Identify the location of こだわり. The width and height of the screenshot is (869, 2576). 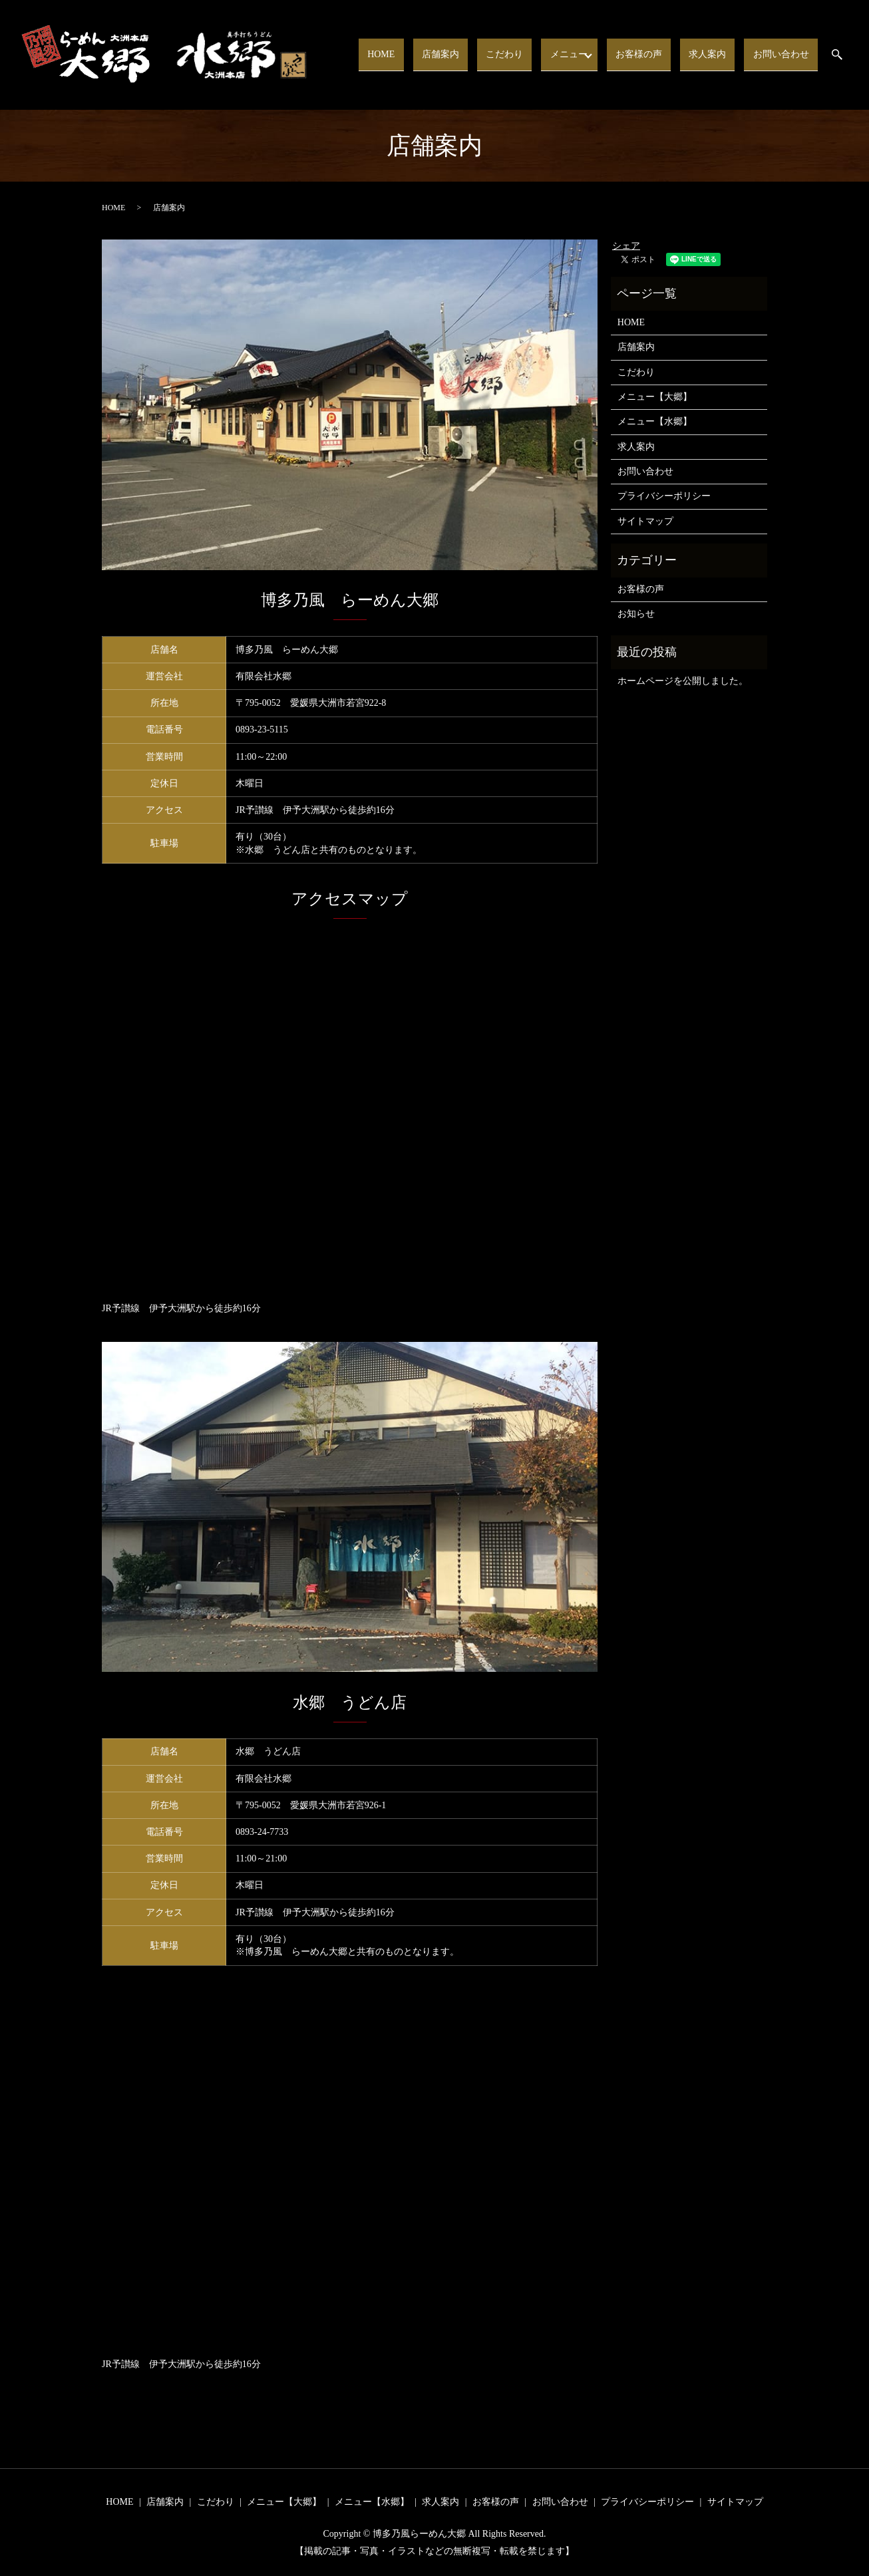
(531, 54).